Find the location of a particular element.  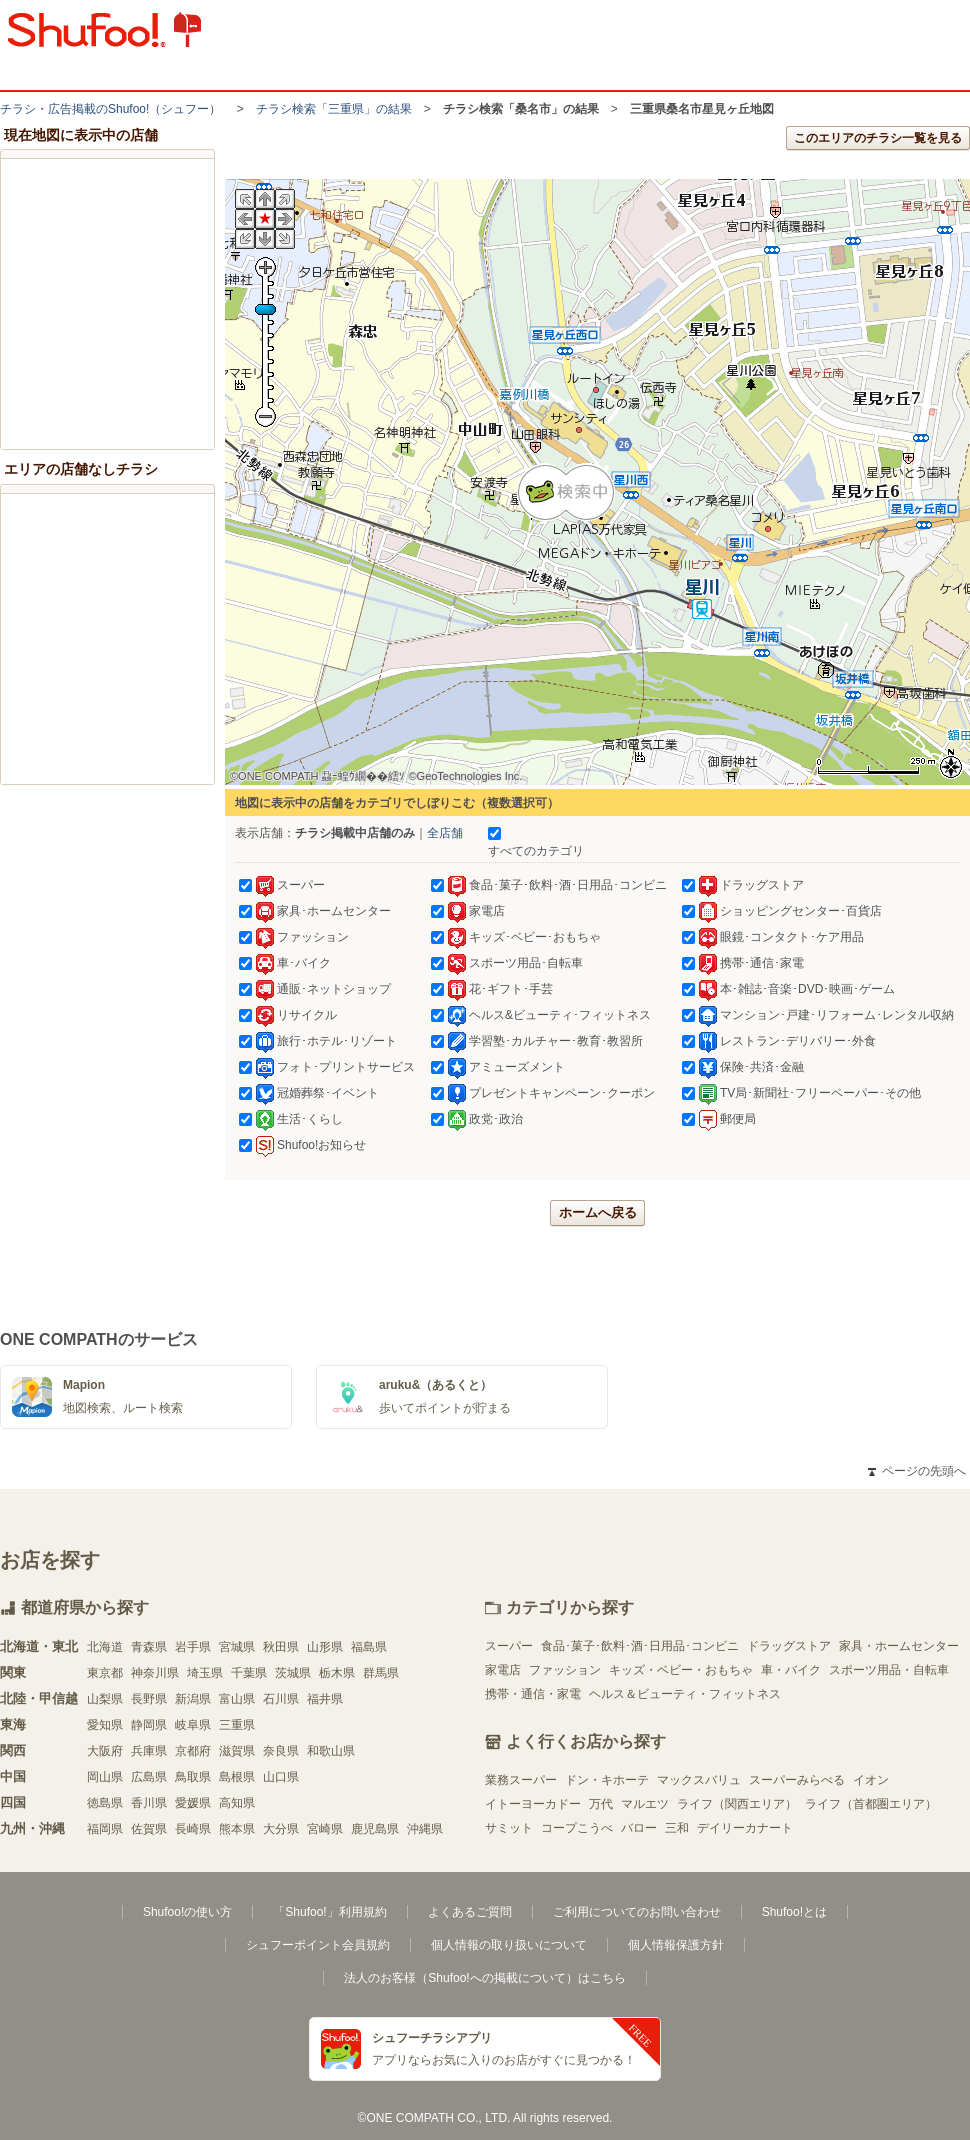

奈良県 is located at coordinates (281, 1751).